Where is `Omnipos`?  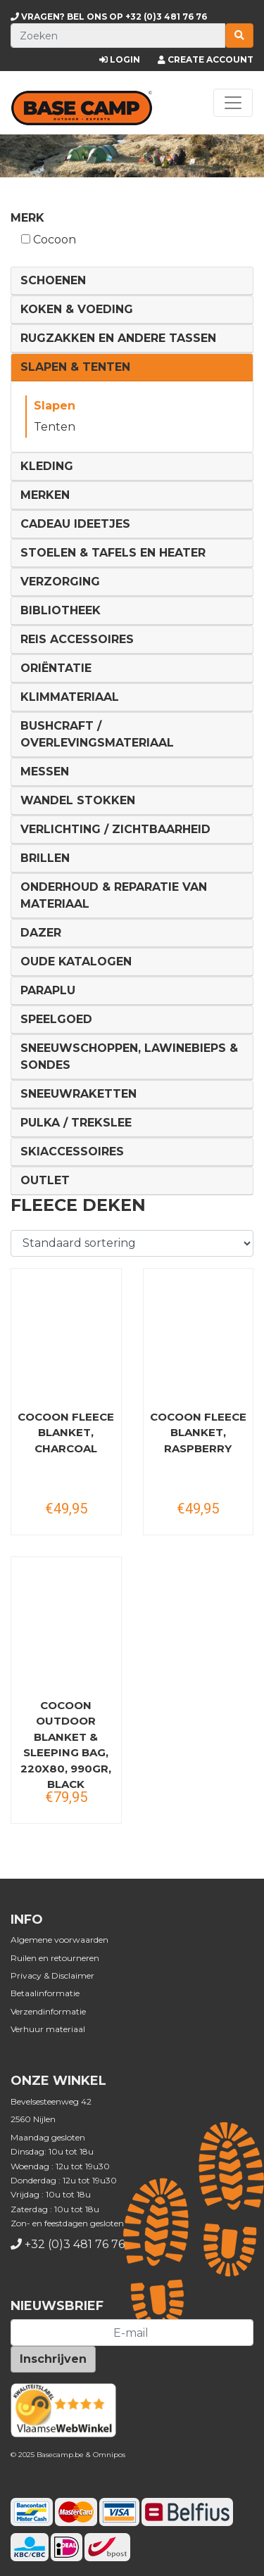 Omnipos is located at coordinates (109, 2454).